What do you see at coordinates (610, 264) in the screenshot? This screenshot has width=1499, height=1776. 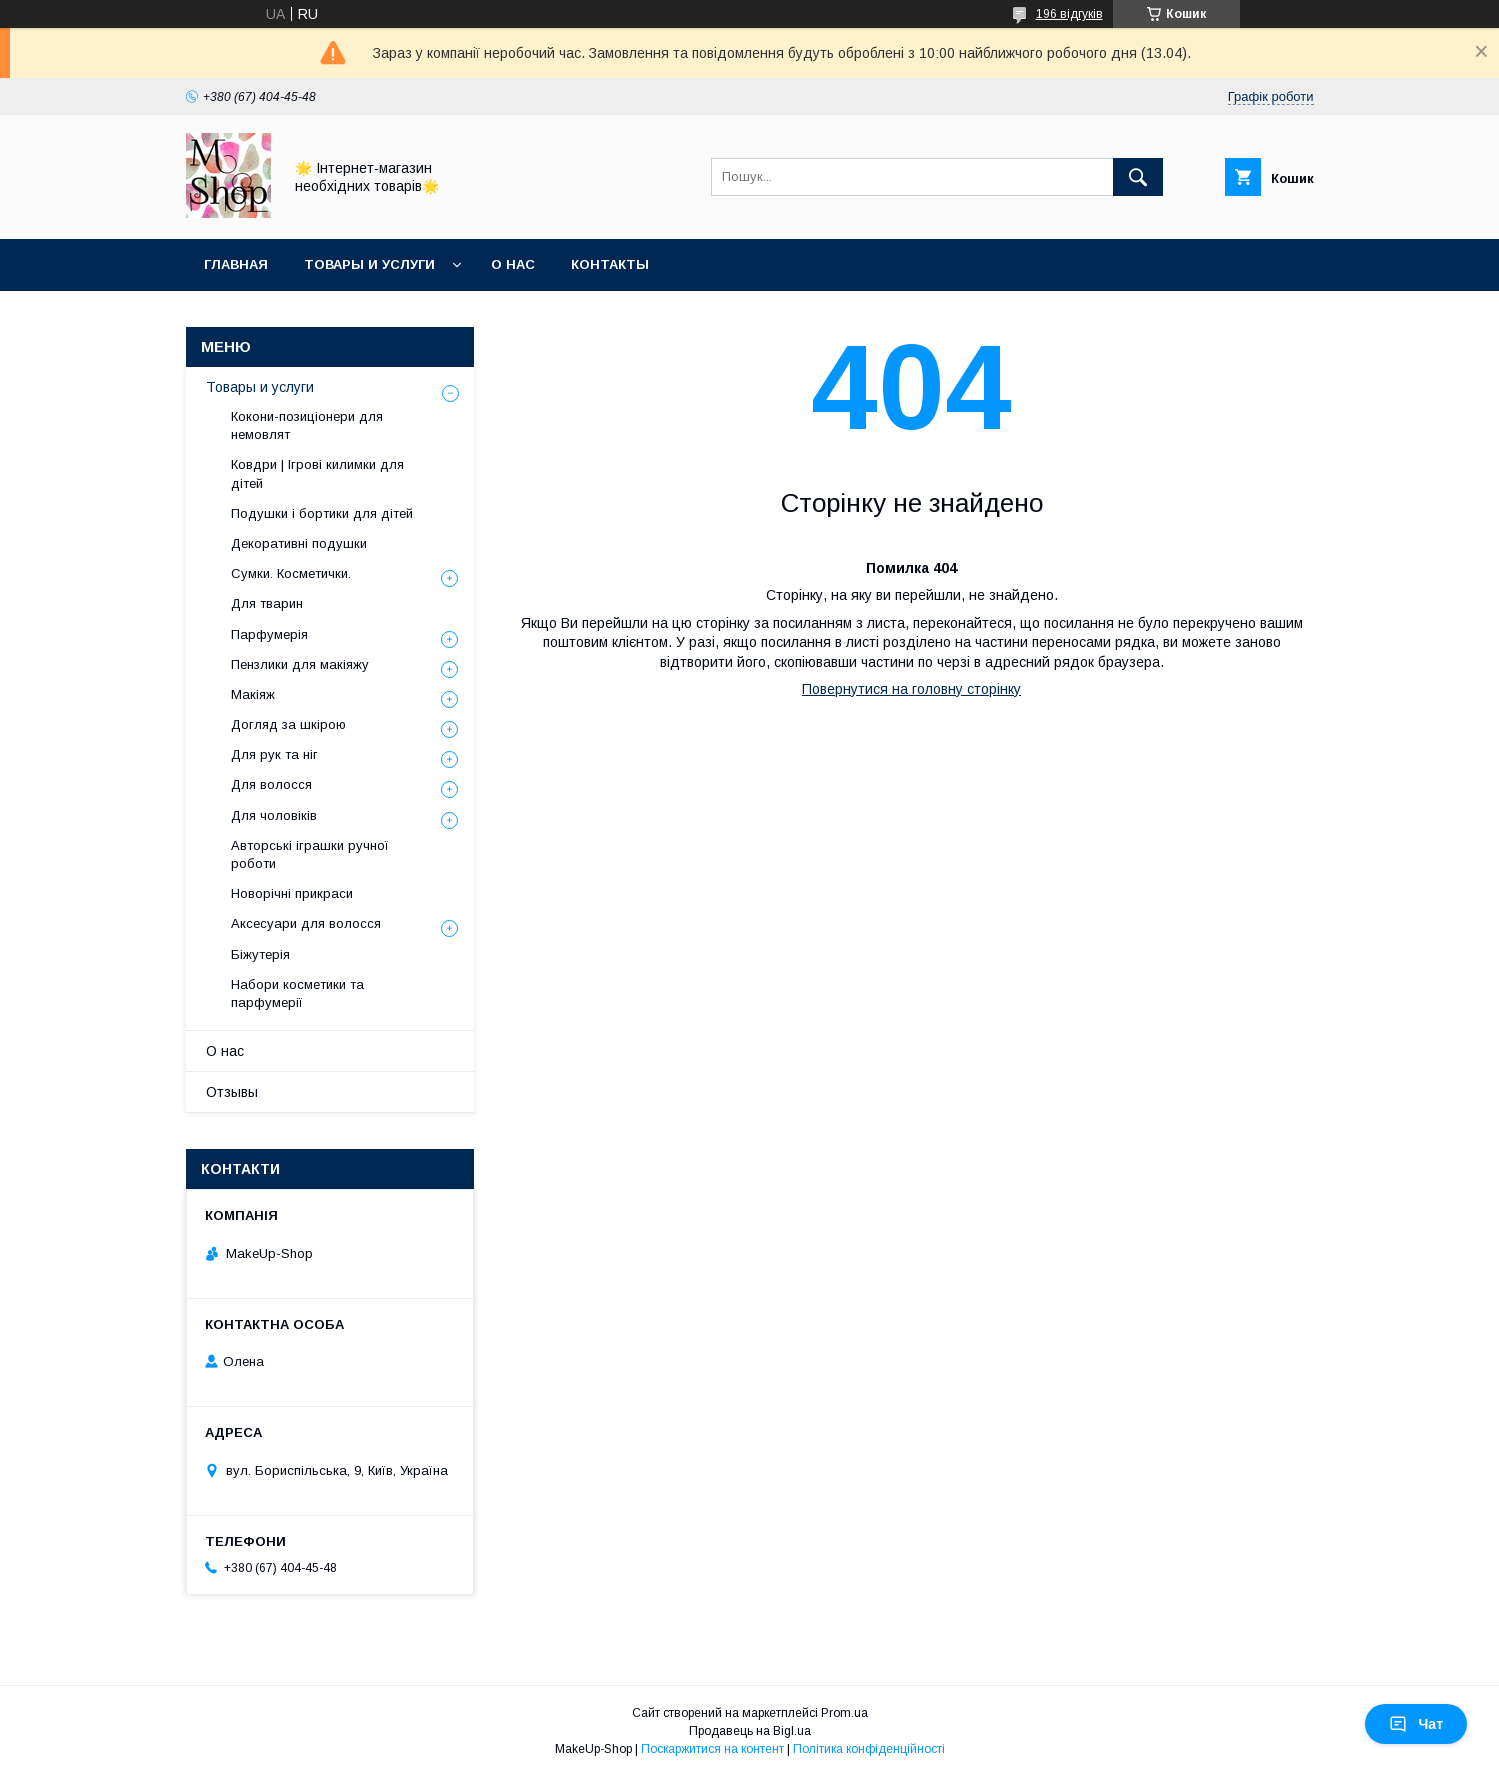 I see `Контакты` at bounding box center [610, 264].